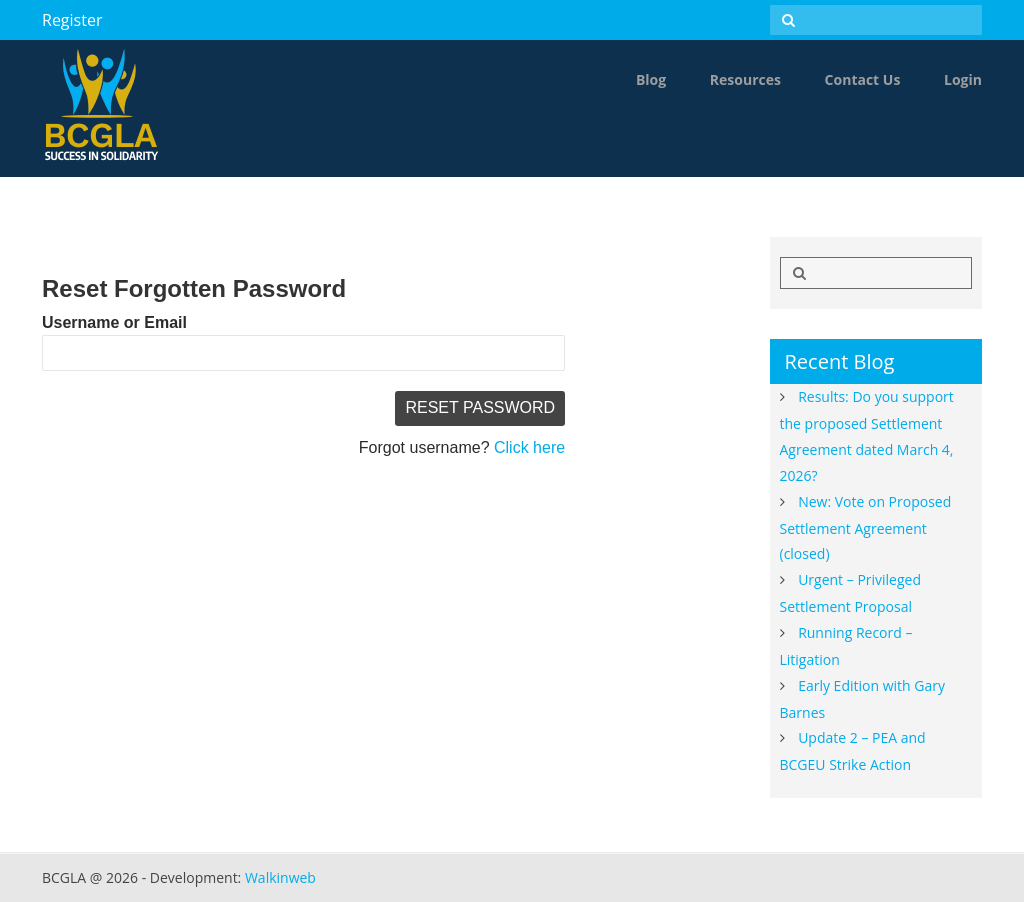 The height and width of the screenshot is (902, 1024). I want to click on Click here, so click(529, 447).